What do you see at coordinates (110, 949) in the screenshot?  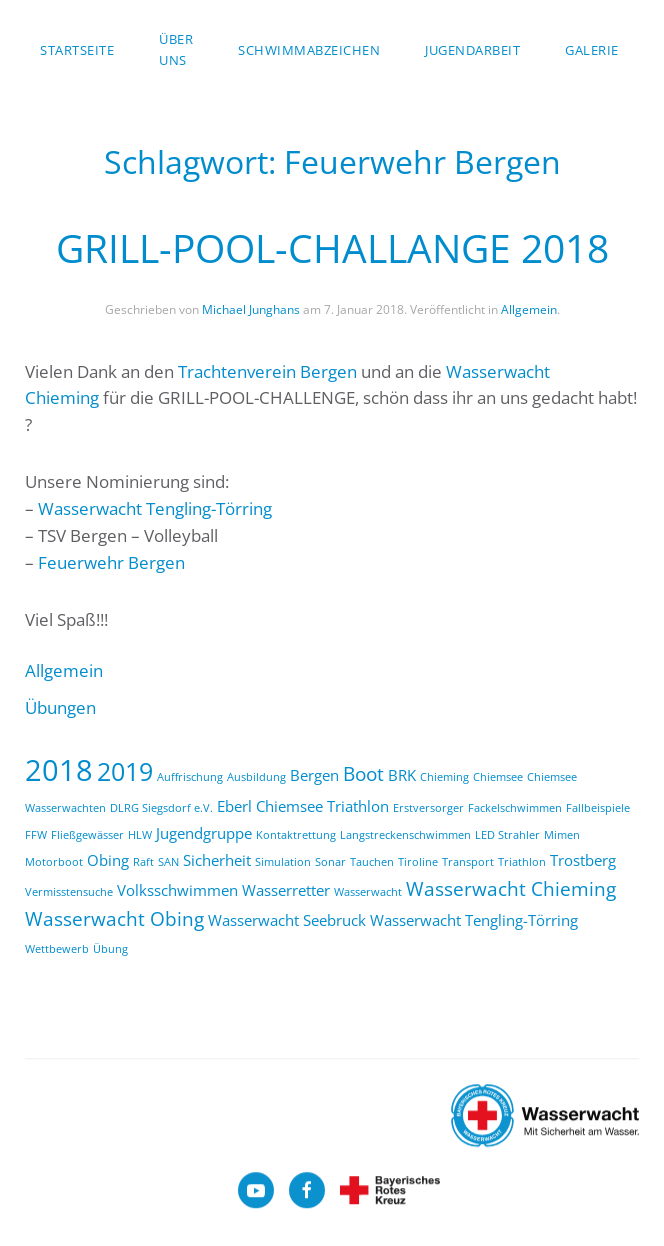 I see `Übung [Übung (1 Eintrag)]` at bounding box center [110, 949].